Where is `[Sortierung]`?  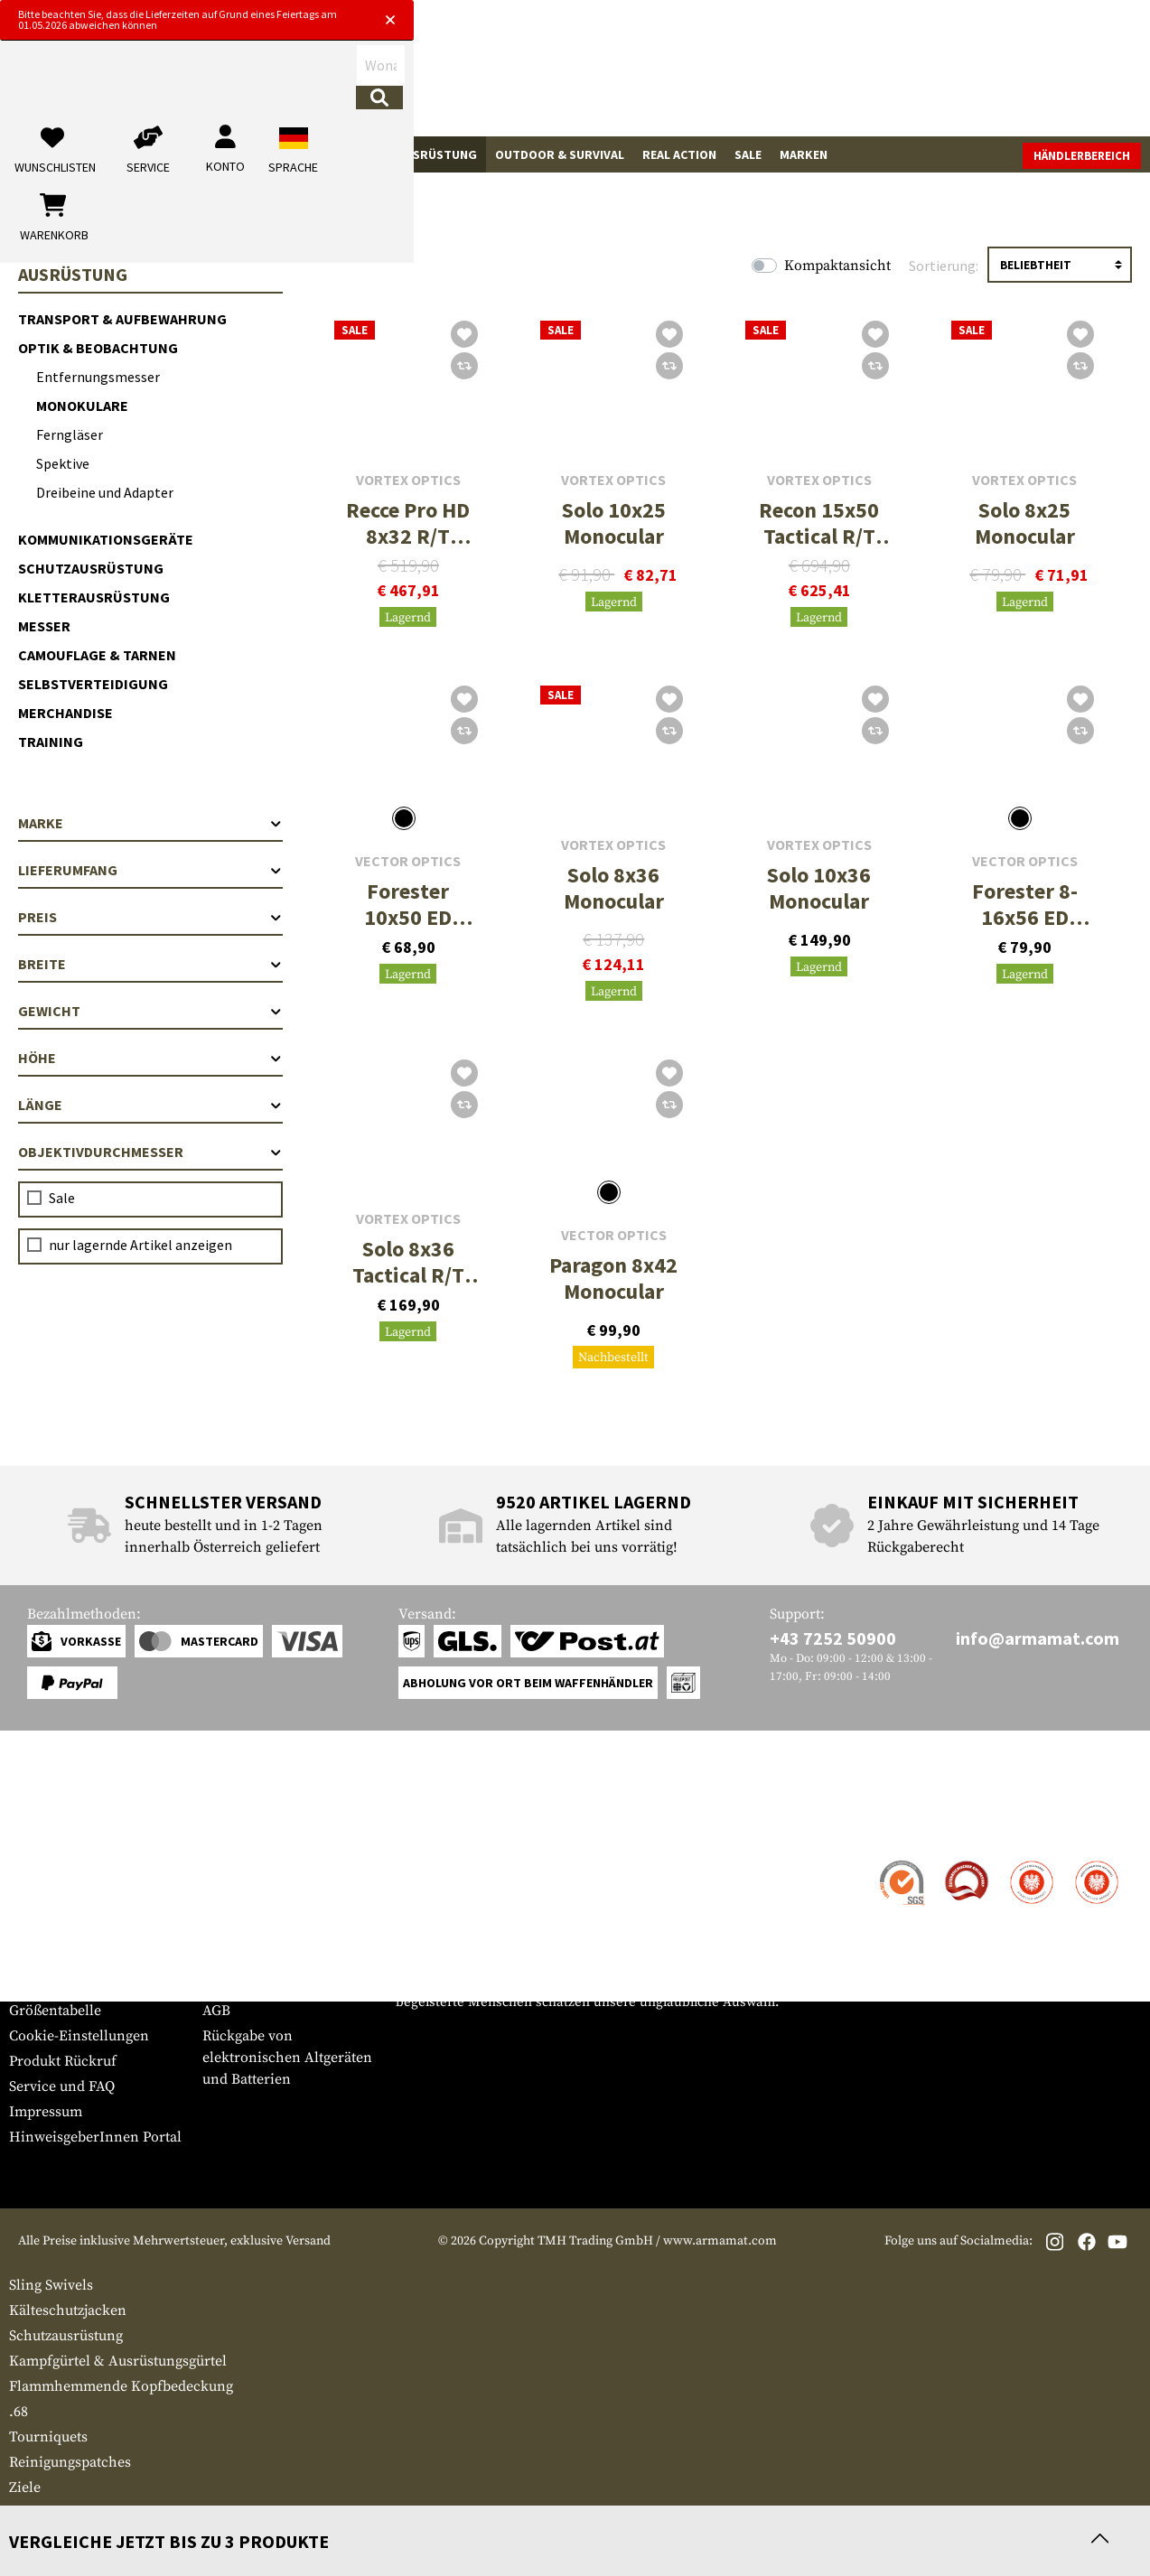 [Sortierung] is located at coordinates (1059, 265).